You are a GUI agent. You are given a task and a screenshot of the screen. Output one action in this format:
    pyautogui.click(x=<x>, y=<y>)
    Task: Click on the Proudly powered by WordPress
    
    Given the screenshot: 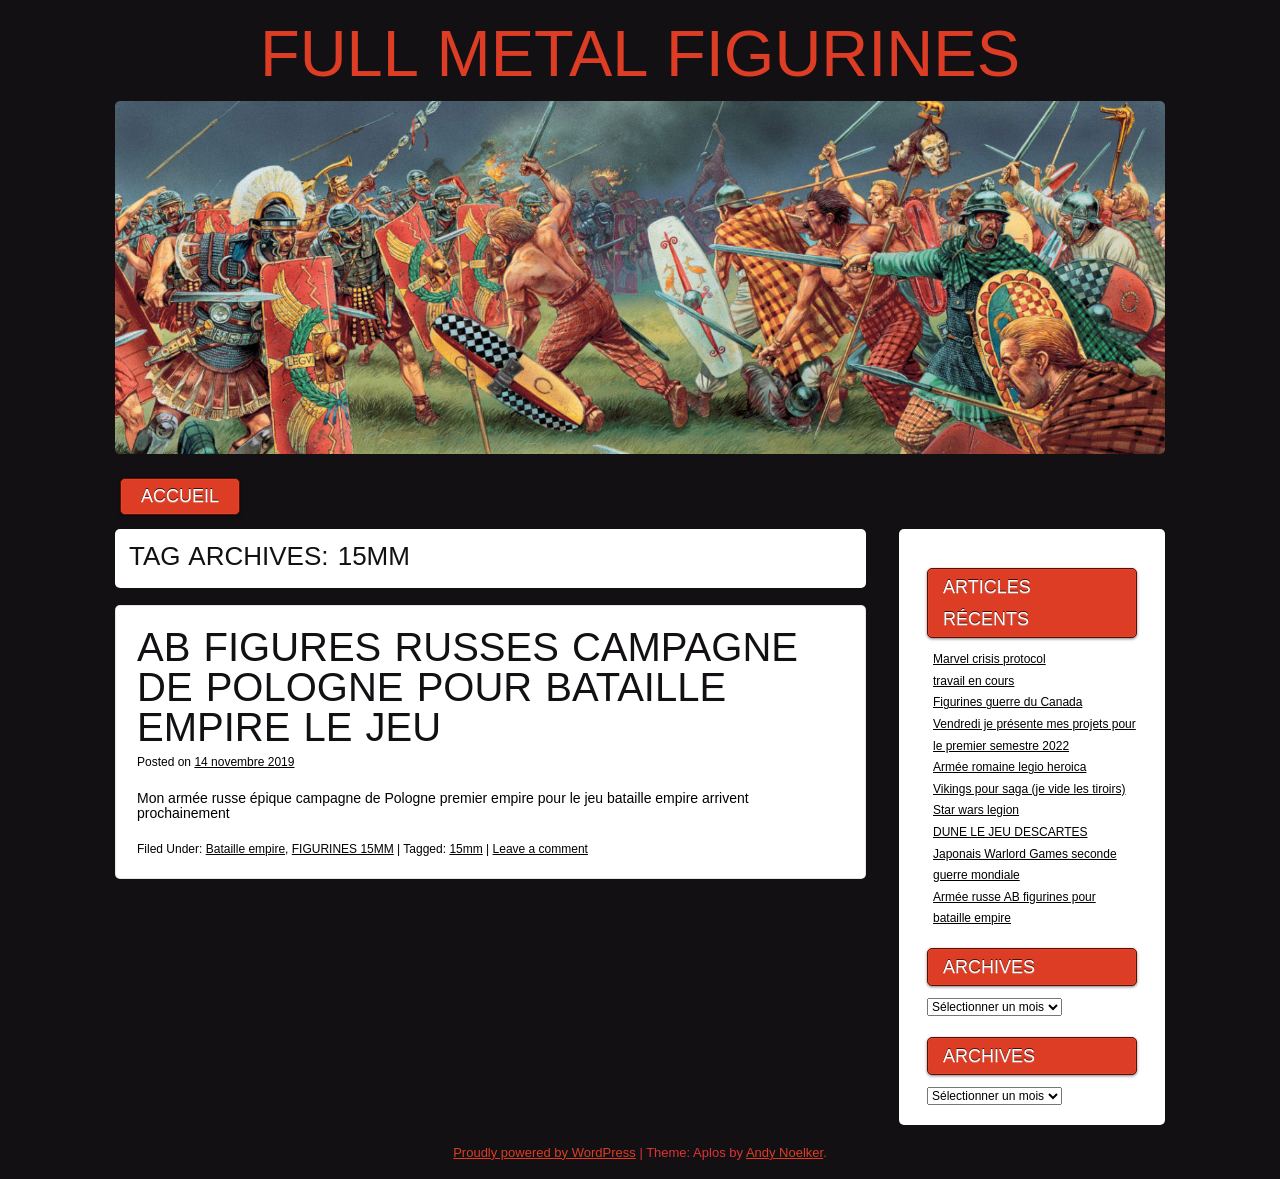 What is the action you would take?
    pyautogui.click(x=544, y=1152)
    